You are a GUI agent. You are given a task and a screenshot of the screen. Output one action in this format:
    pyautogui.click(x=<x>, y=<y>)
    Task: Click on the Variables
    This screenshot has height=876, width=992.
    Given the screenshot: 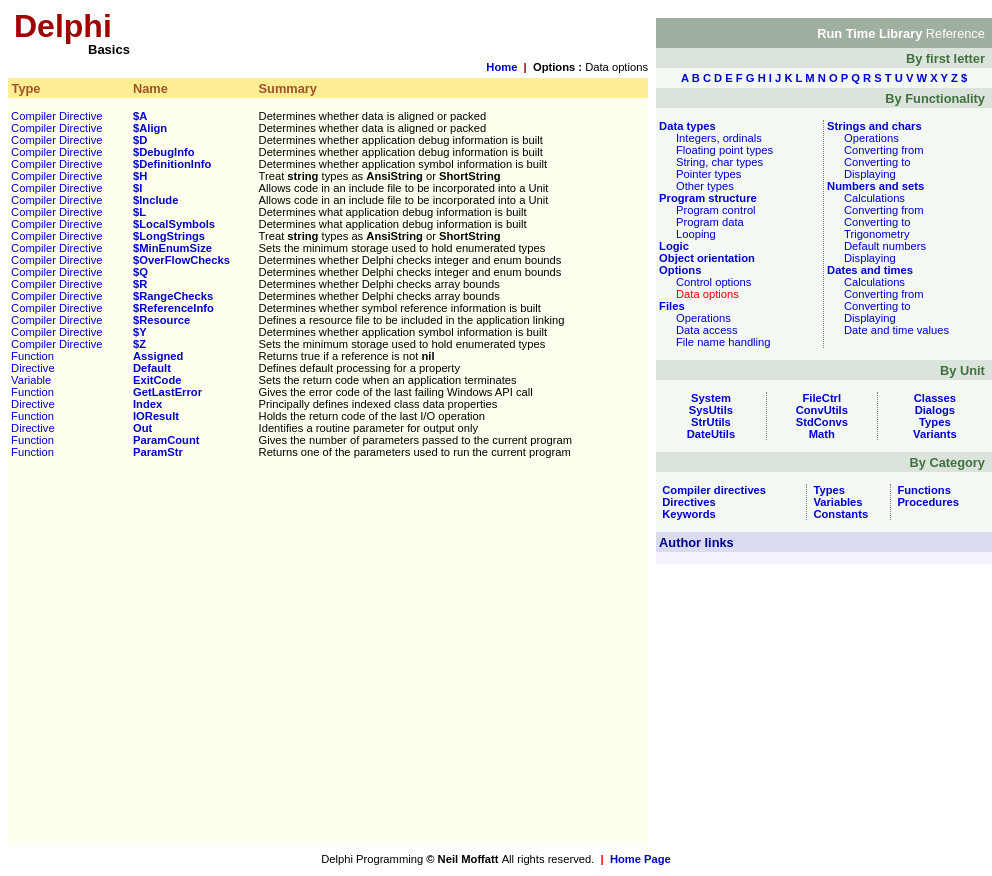 What is the action you would take?
    pyautogui.click(x=834, y=502)
    